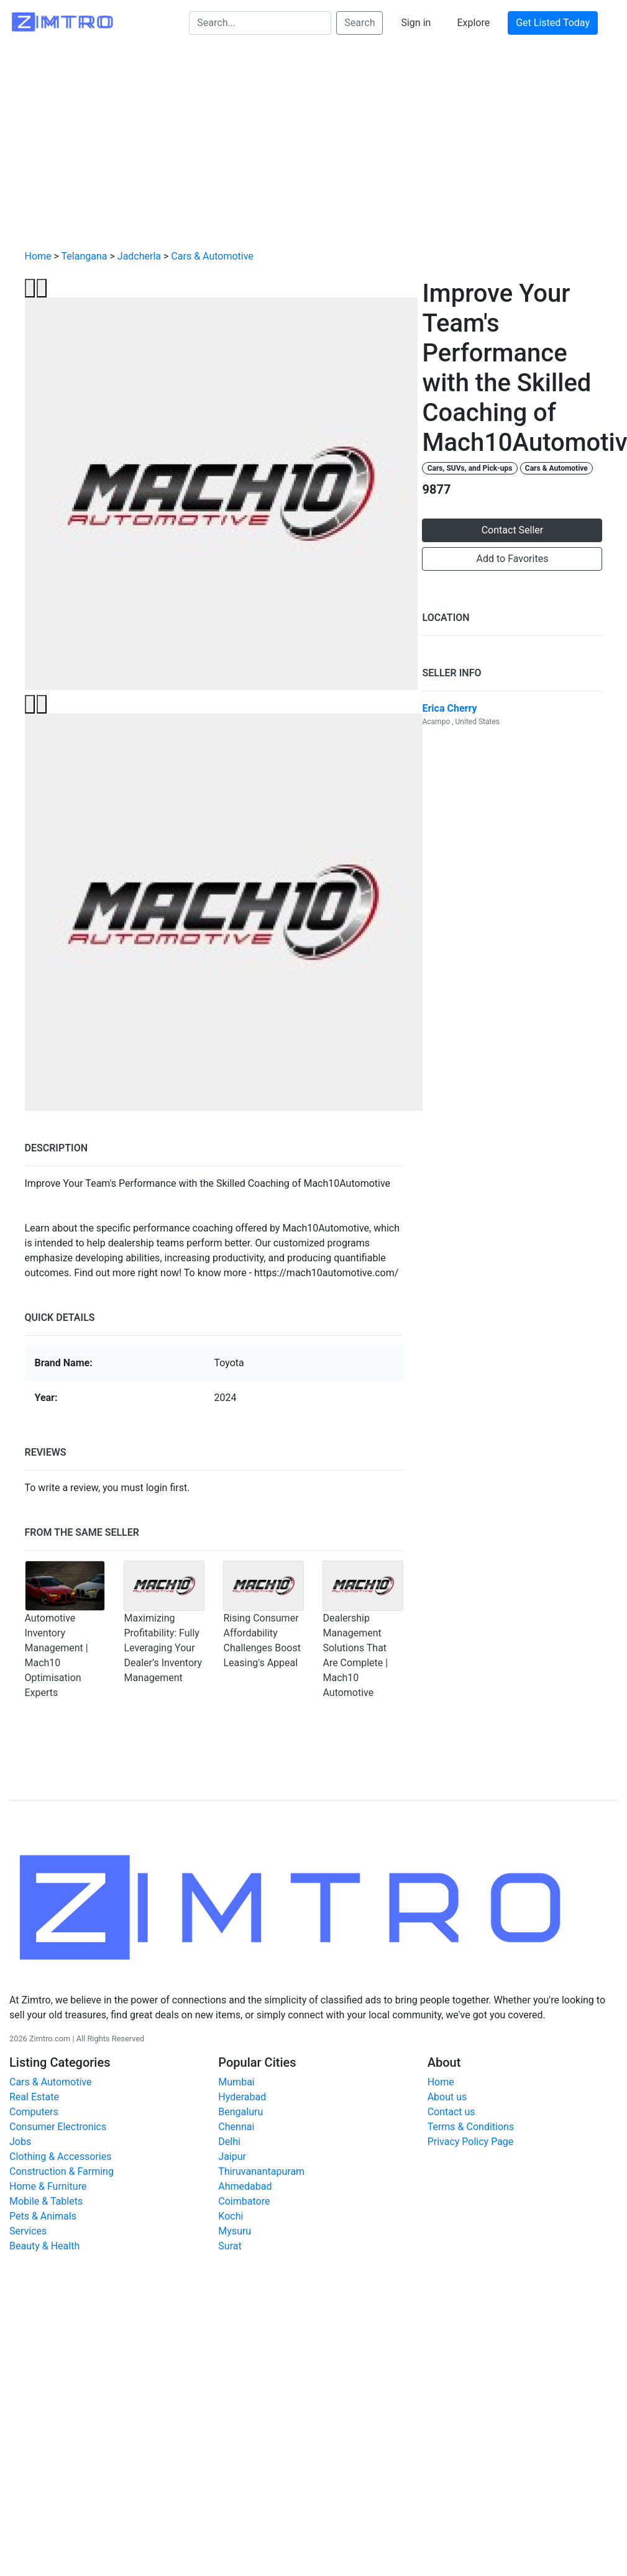 Image resolution: width=627 pixels, height=2576 pixels. What do you see at coordinates (229, 2141) in the screenshot?
I see `Delhi` at bounding box center [229, 2141].